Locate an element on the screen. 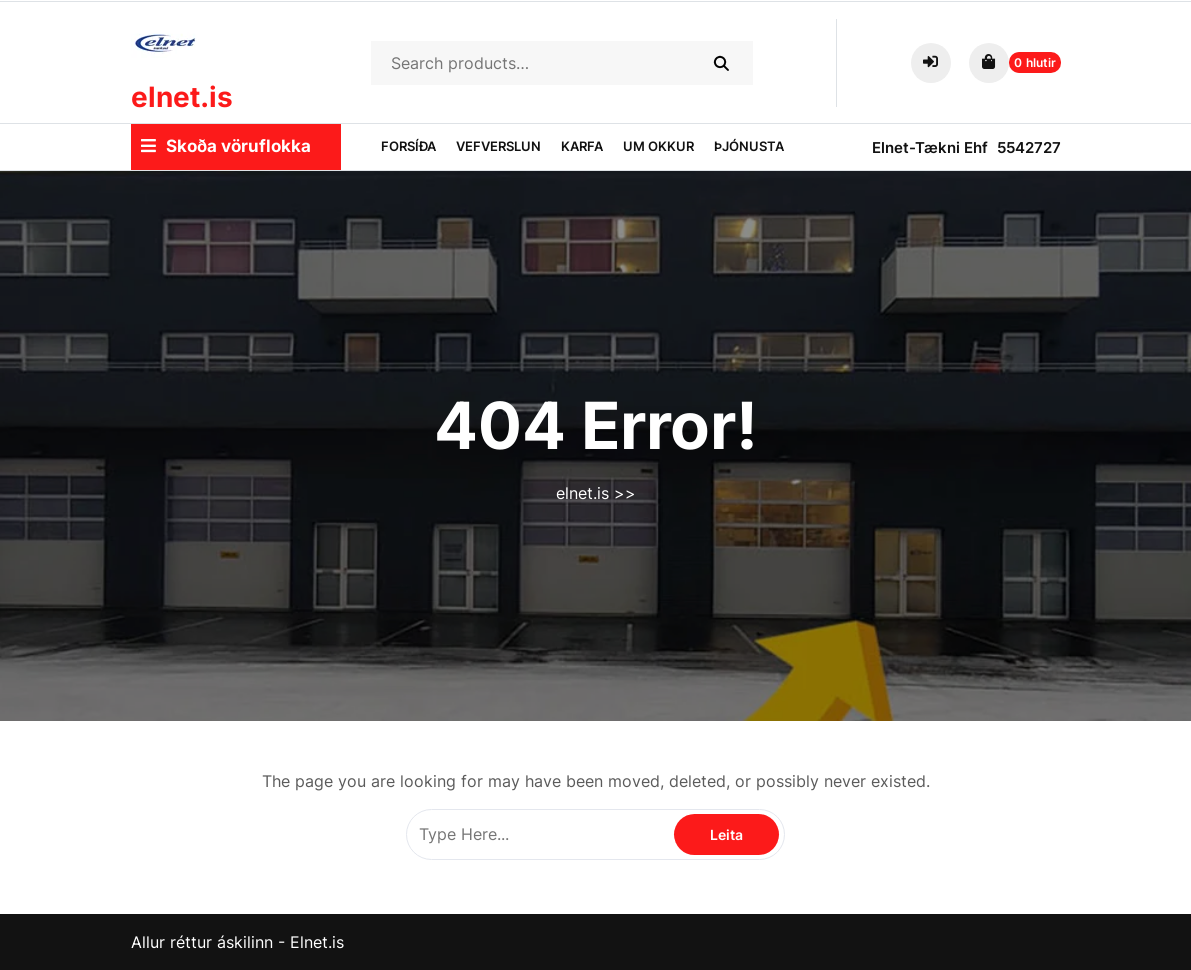  Search is located at coordinates (720, 63).